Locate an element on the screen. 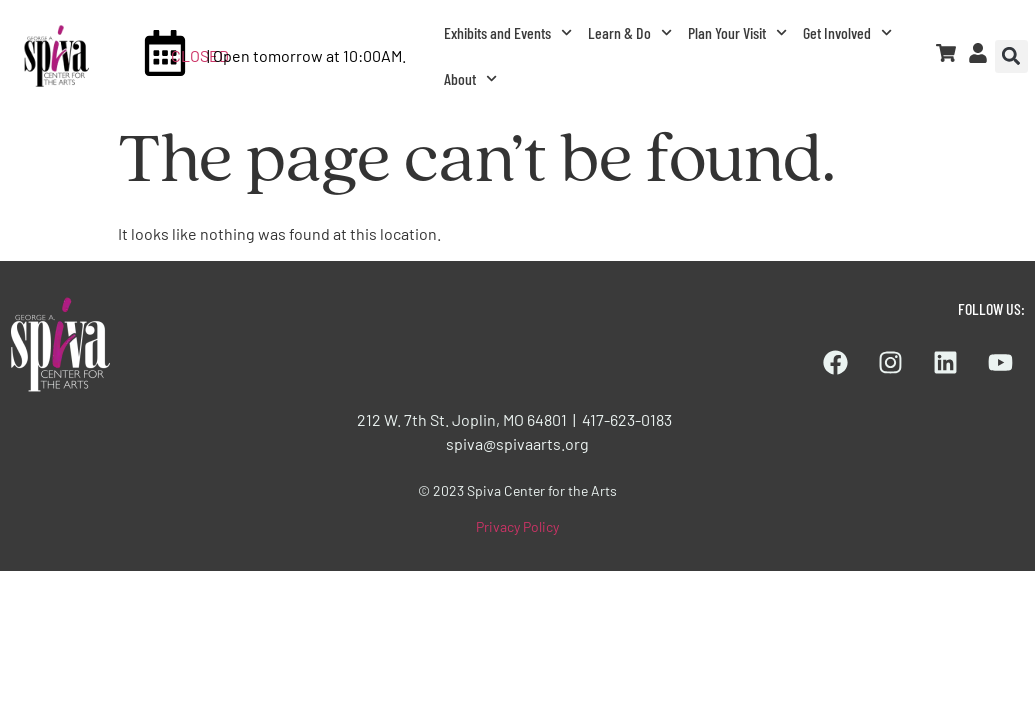  Privacy Policy is located at coordinates (517, 526).